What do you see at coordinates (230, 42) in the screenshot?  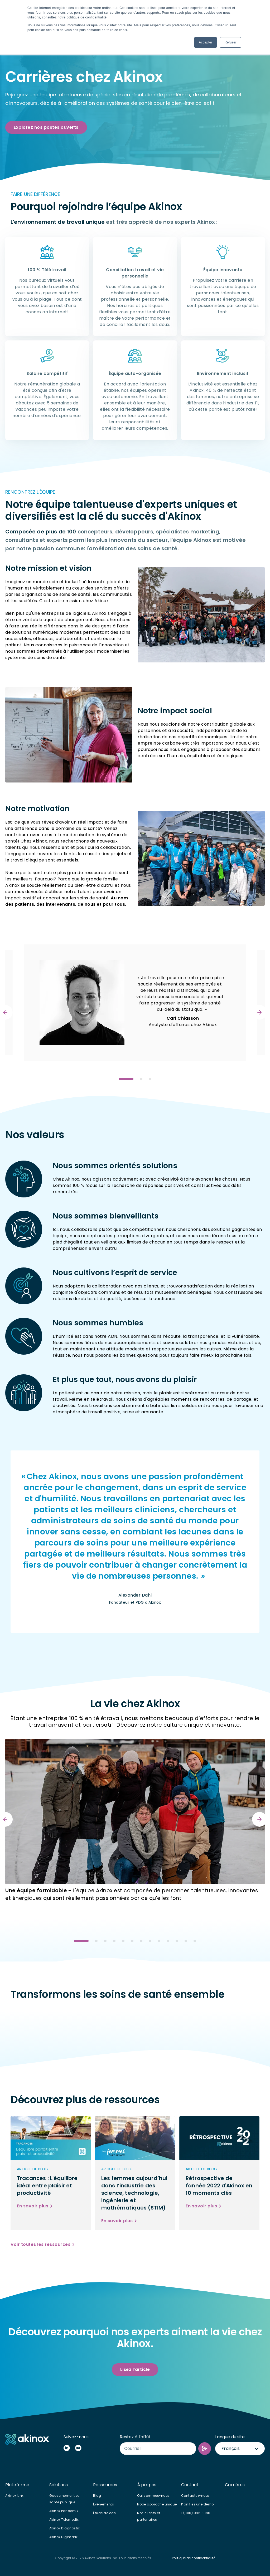 I see `Refuser [button]` at bounding box center [230, 42].